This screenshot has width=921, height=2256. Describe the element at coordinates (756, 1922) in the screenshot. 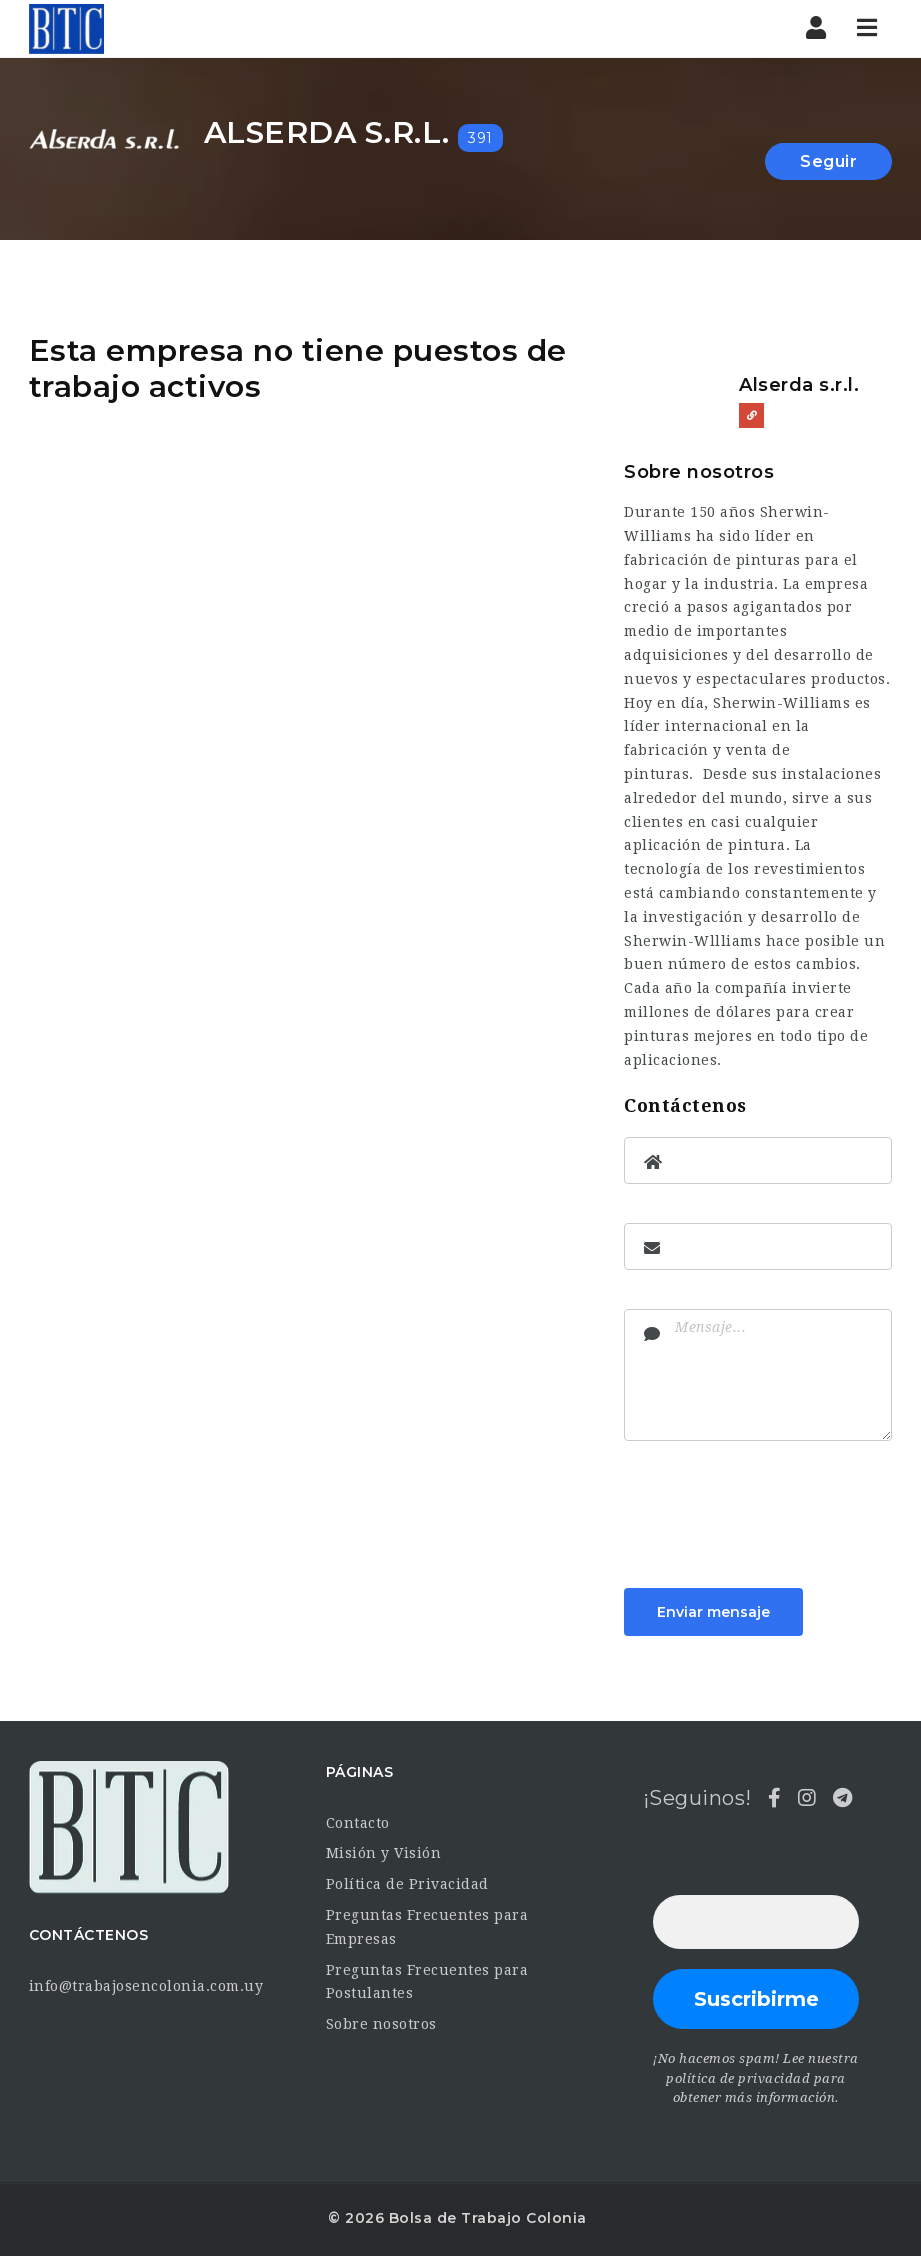

I see `[Dirección de correo electrónico *]` at that location.